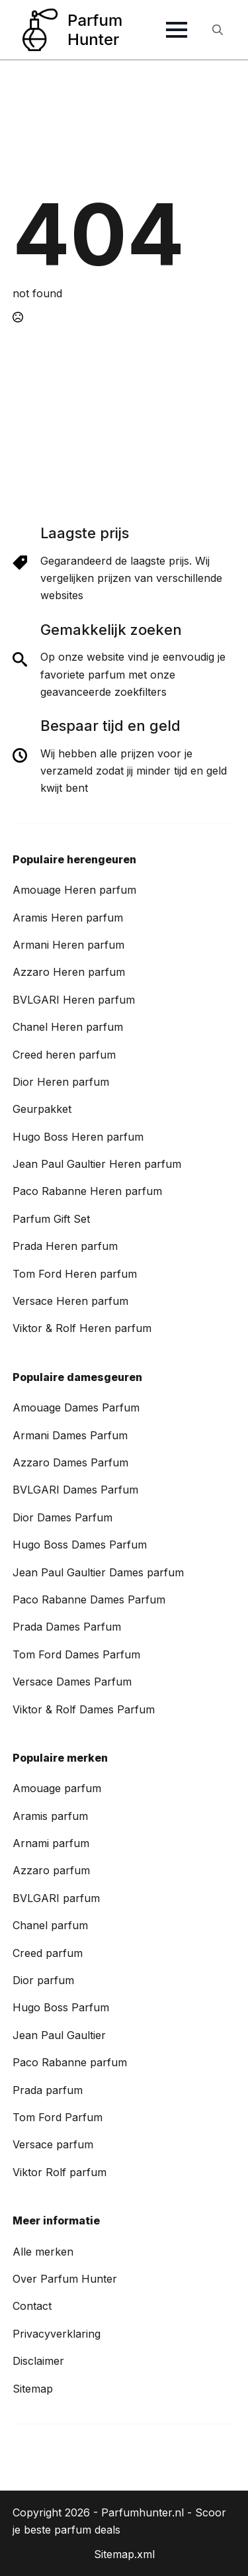  Describe the element at coordinates (61, 1081) in the screenshot. I see `Dior Heren parfum` at that location.